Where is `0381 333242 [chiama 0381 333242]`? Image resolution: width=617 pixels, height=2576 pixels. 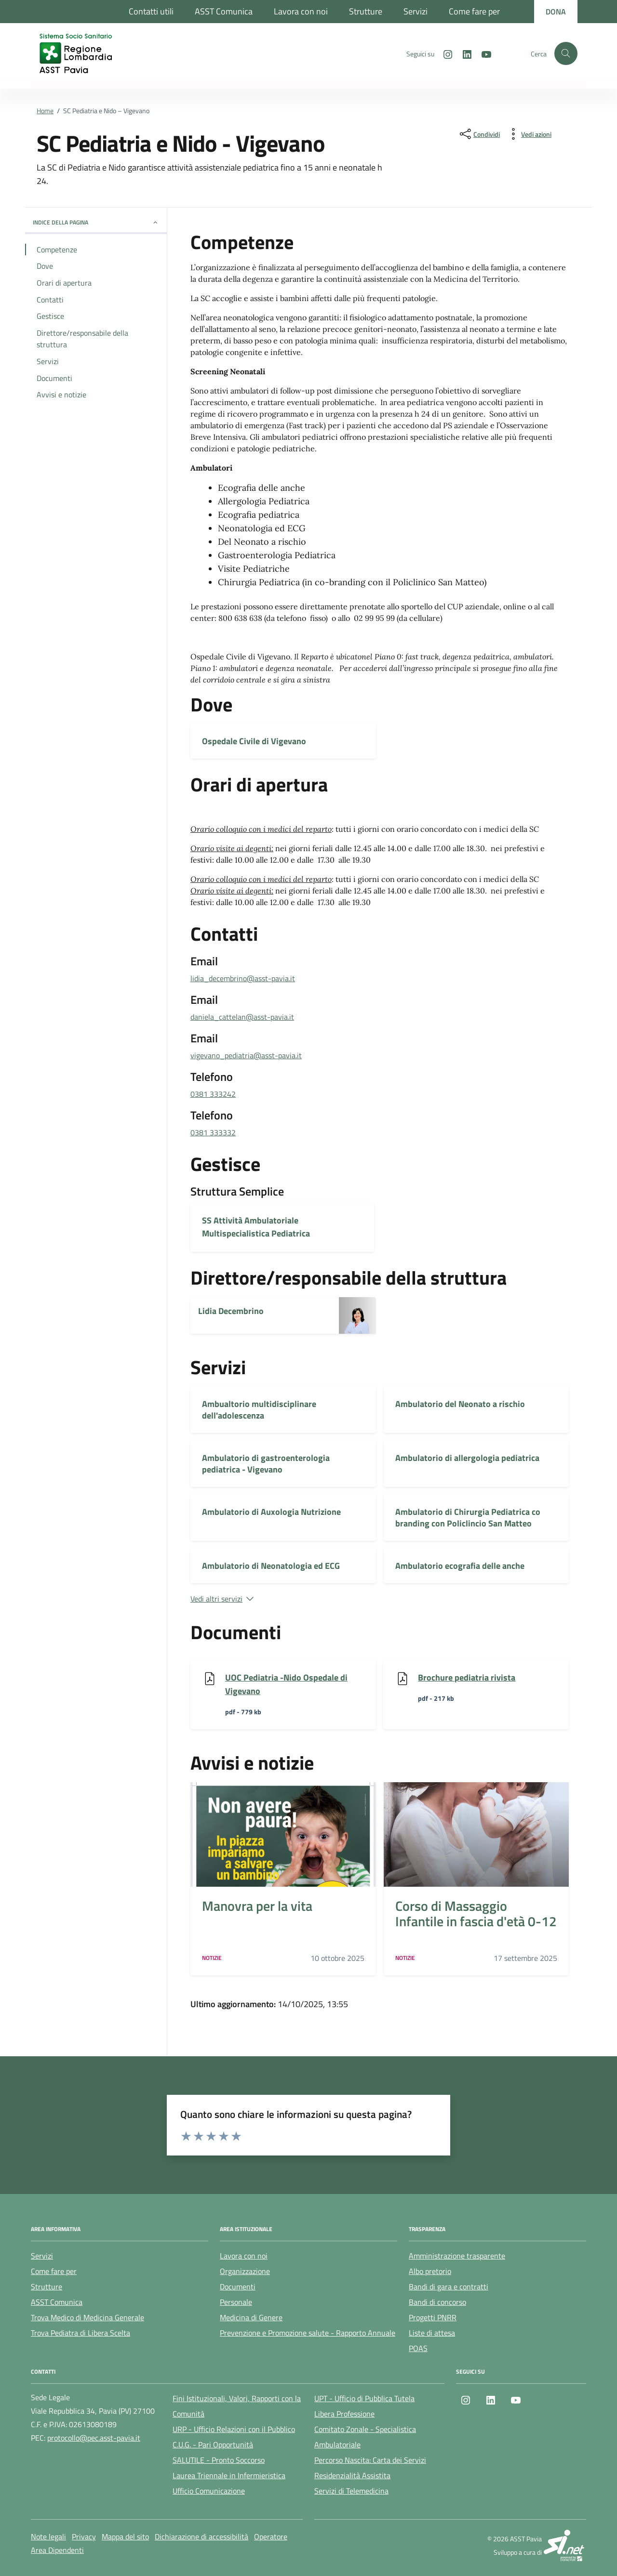 0381 333242 [chiama 0381 333242] is located at coordinates (213, 1094).